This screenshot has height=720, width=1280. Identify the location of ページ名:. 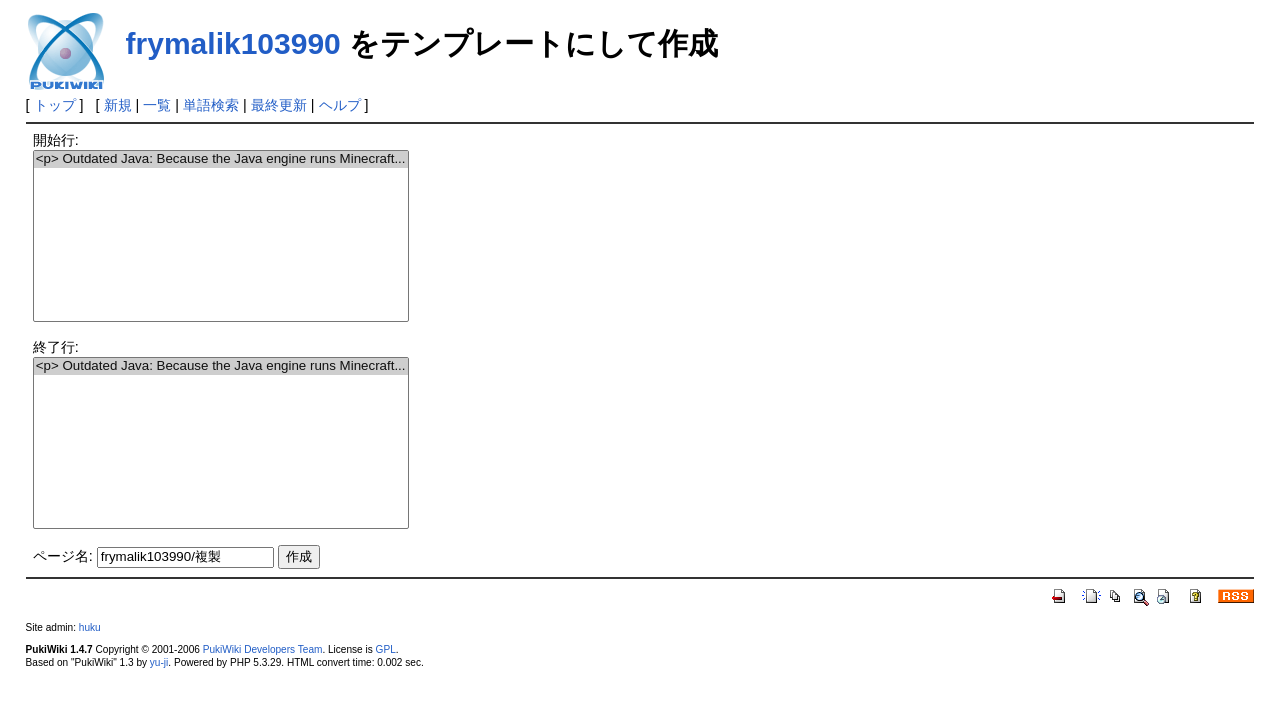
(63, 556).